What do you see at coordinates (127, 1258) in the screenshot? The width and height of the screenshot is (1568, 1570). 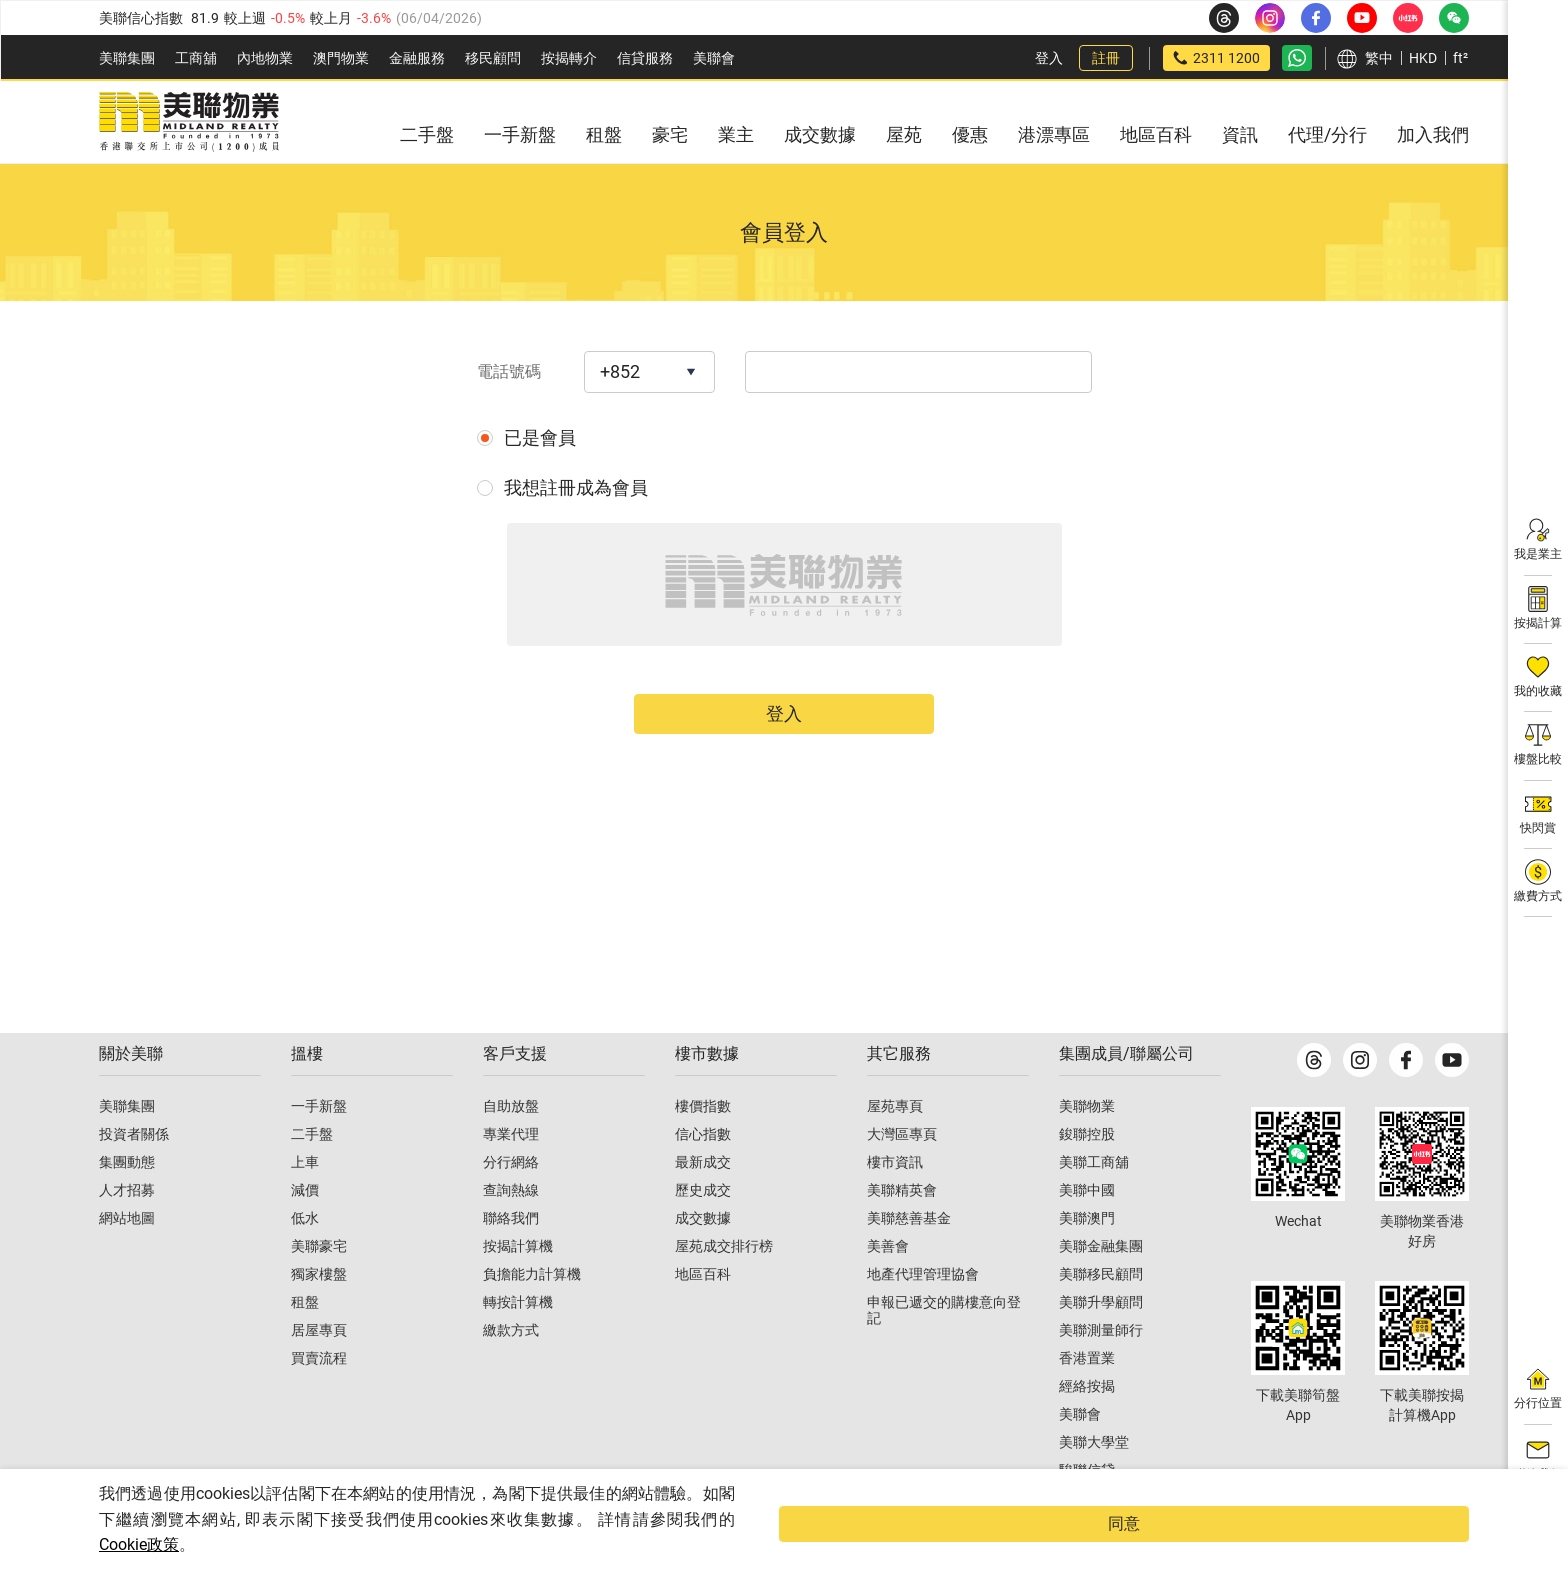 I see `網站地圖` at bounding box center [127, 1258].